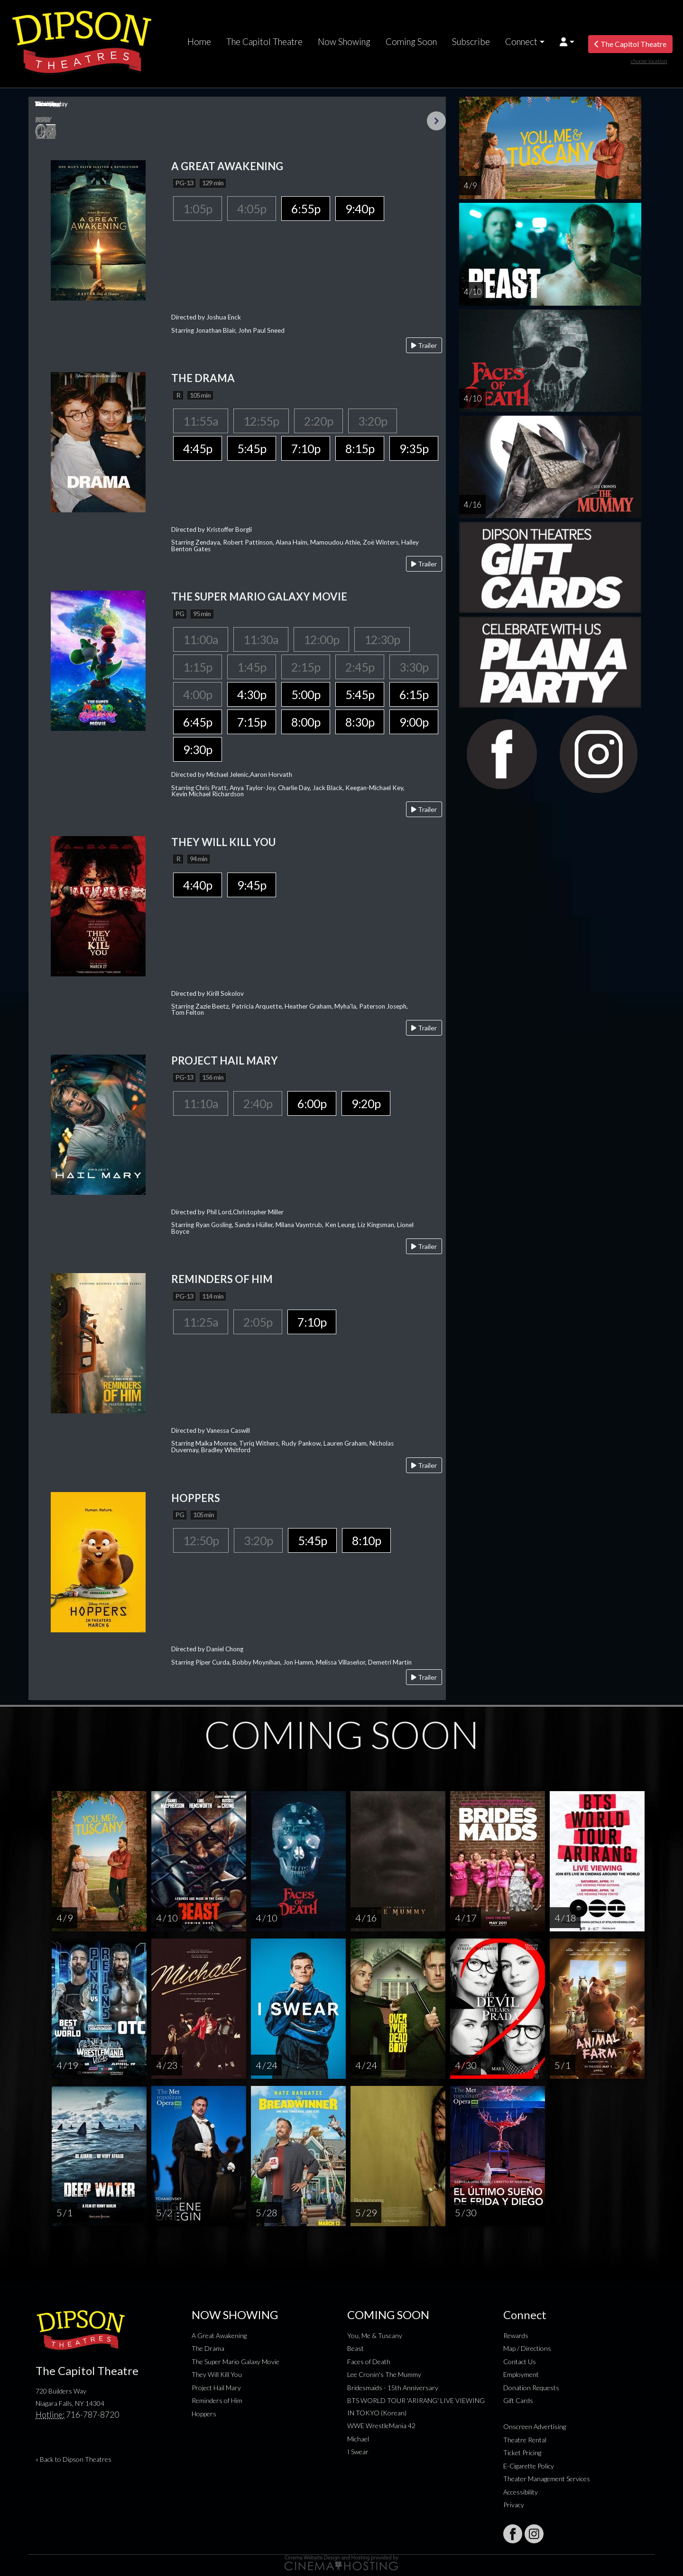  What do you see at coordinates (519, 2362) in the screenshot?
I see `Contact Us` at bounding box center [519, 2362].